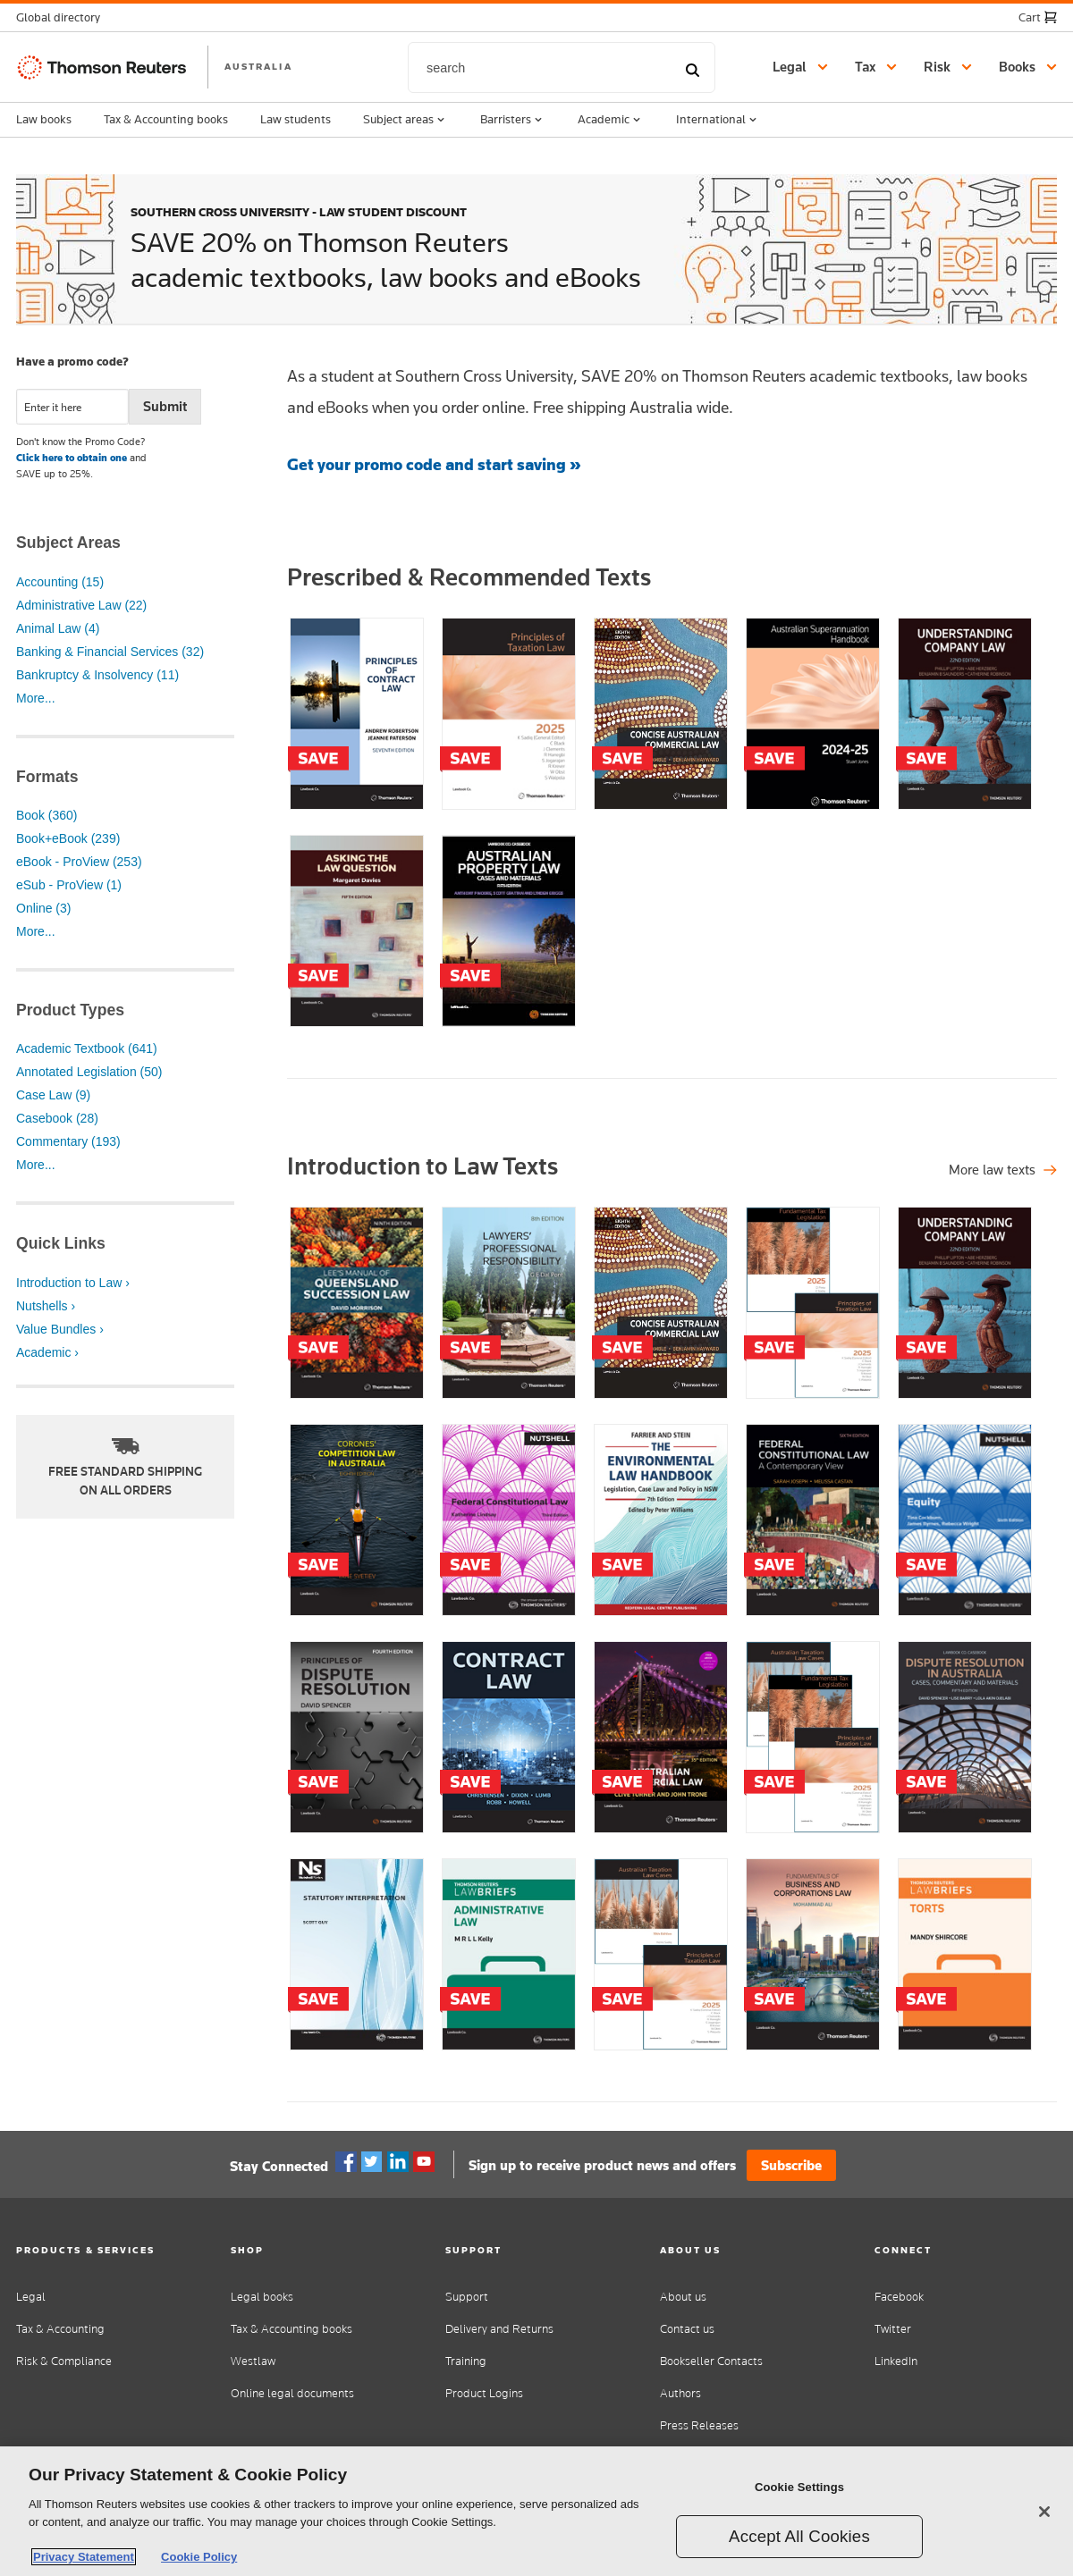  What do you see at coordinates (799, 2536) in the screenshot?
I see `Accept All Cookies` at bounding box center [799, 2536].